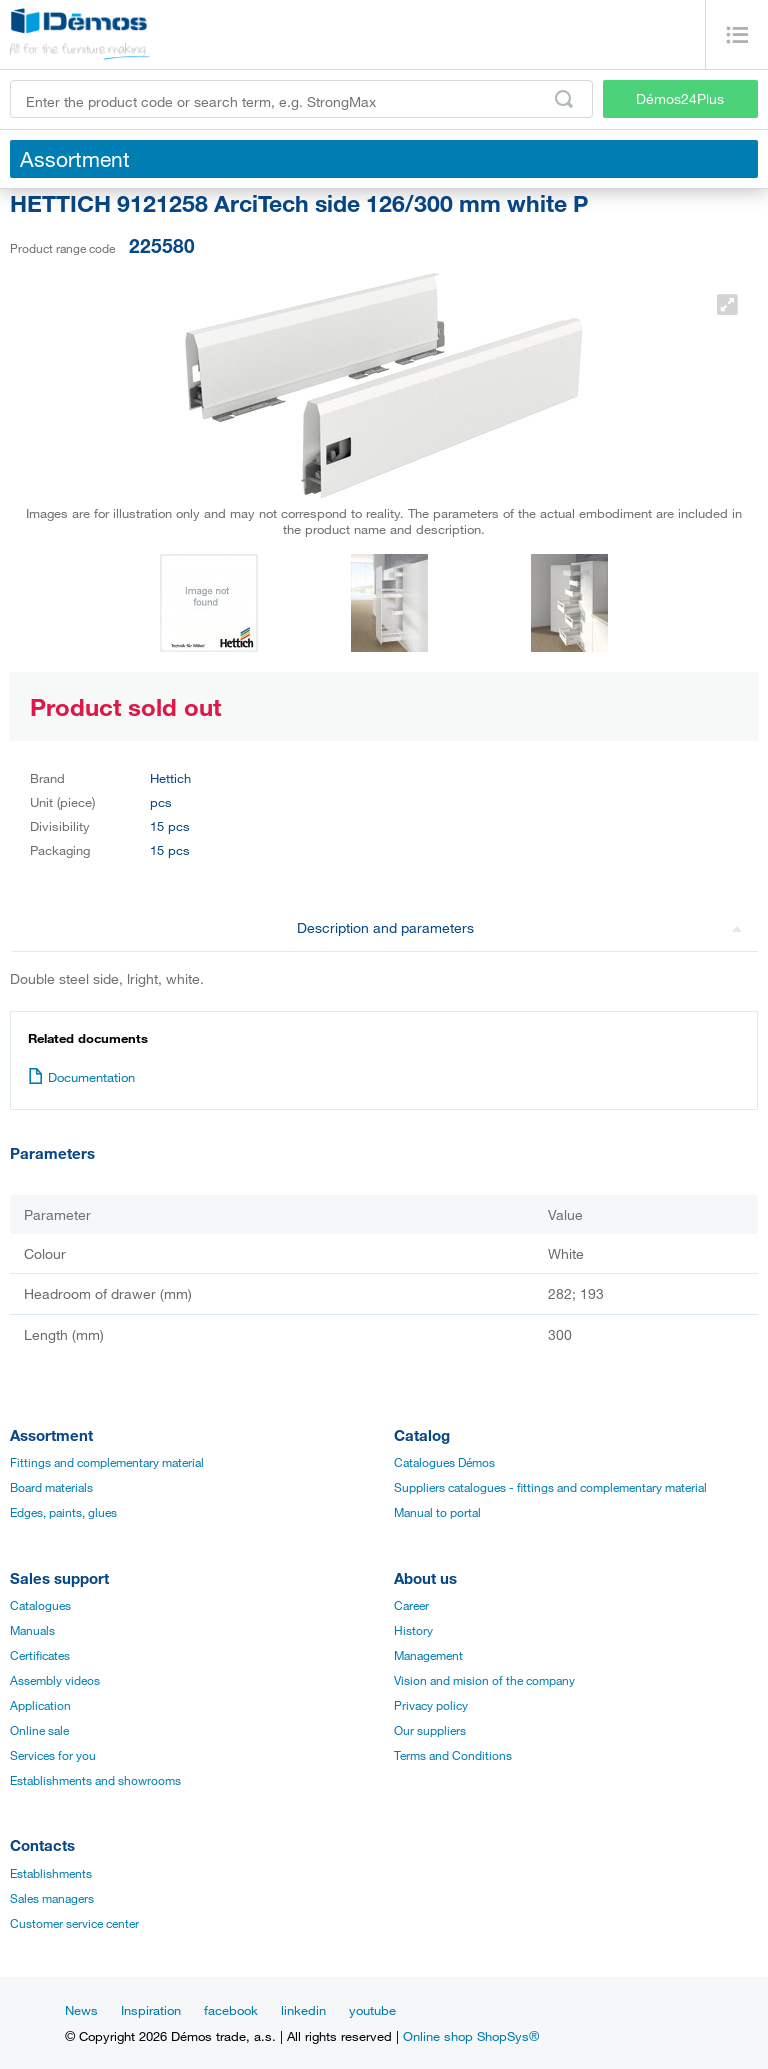 This screenshot has width=768, height=2069. I want to click on Suppliers catalogues - fittings and complementary material, so click(550, 1487).